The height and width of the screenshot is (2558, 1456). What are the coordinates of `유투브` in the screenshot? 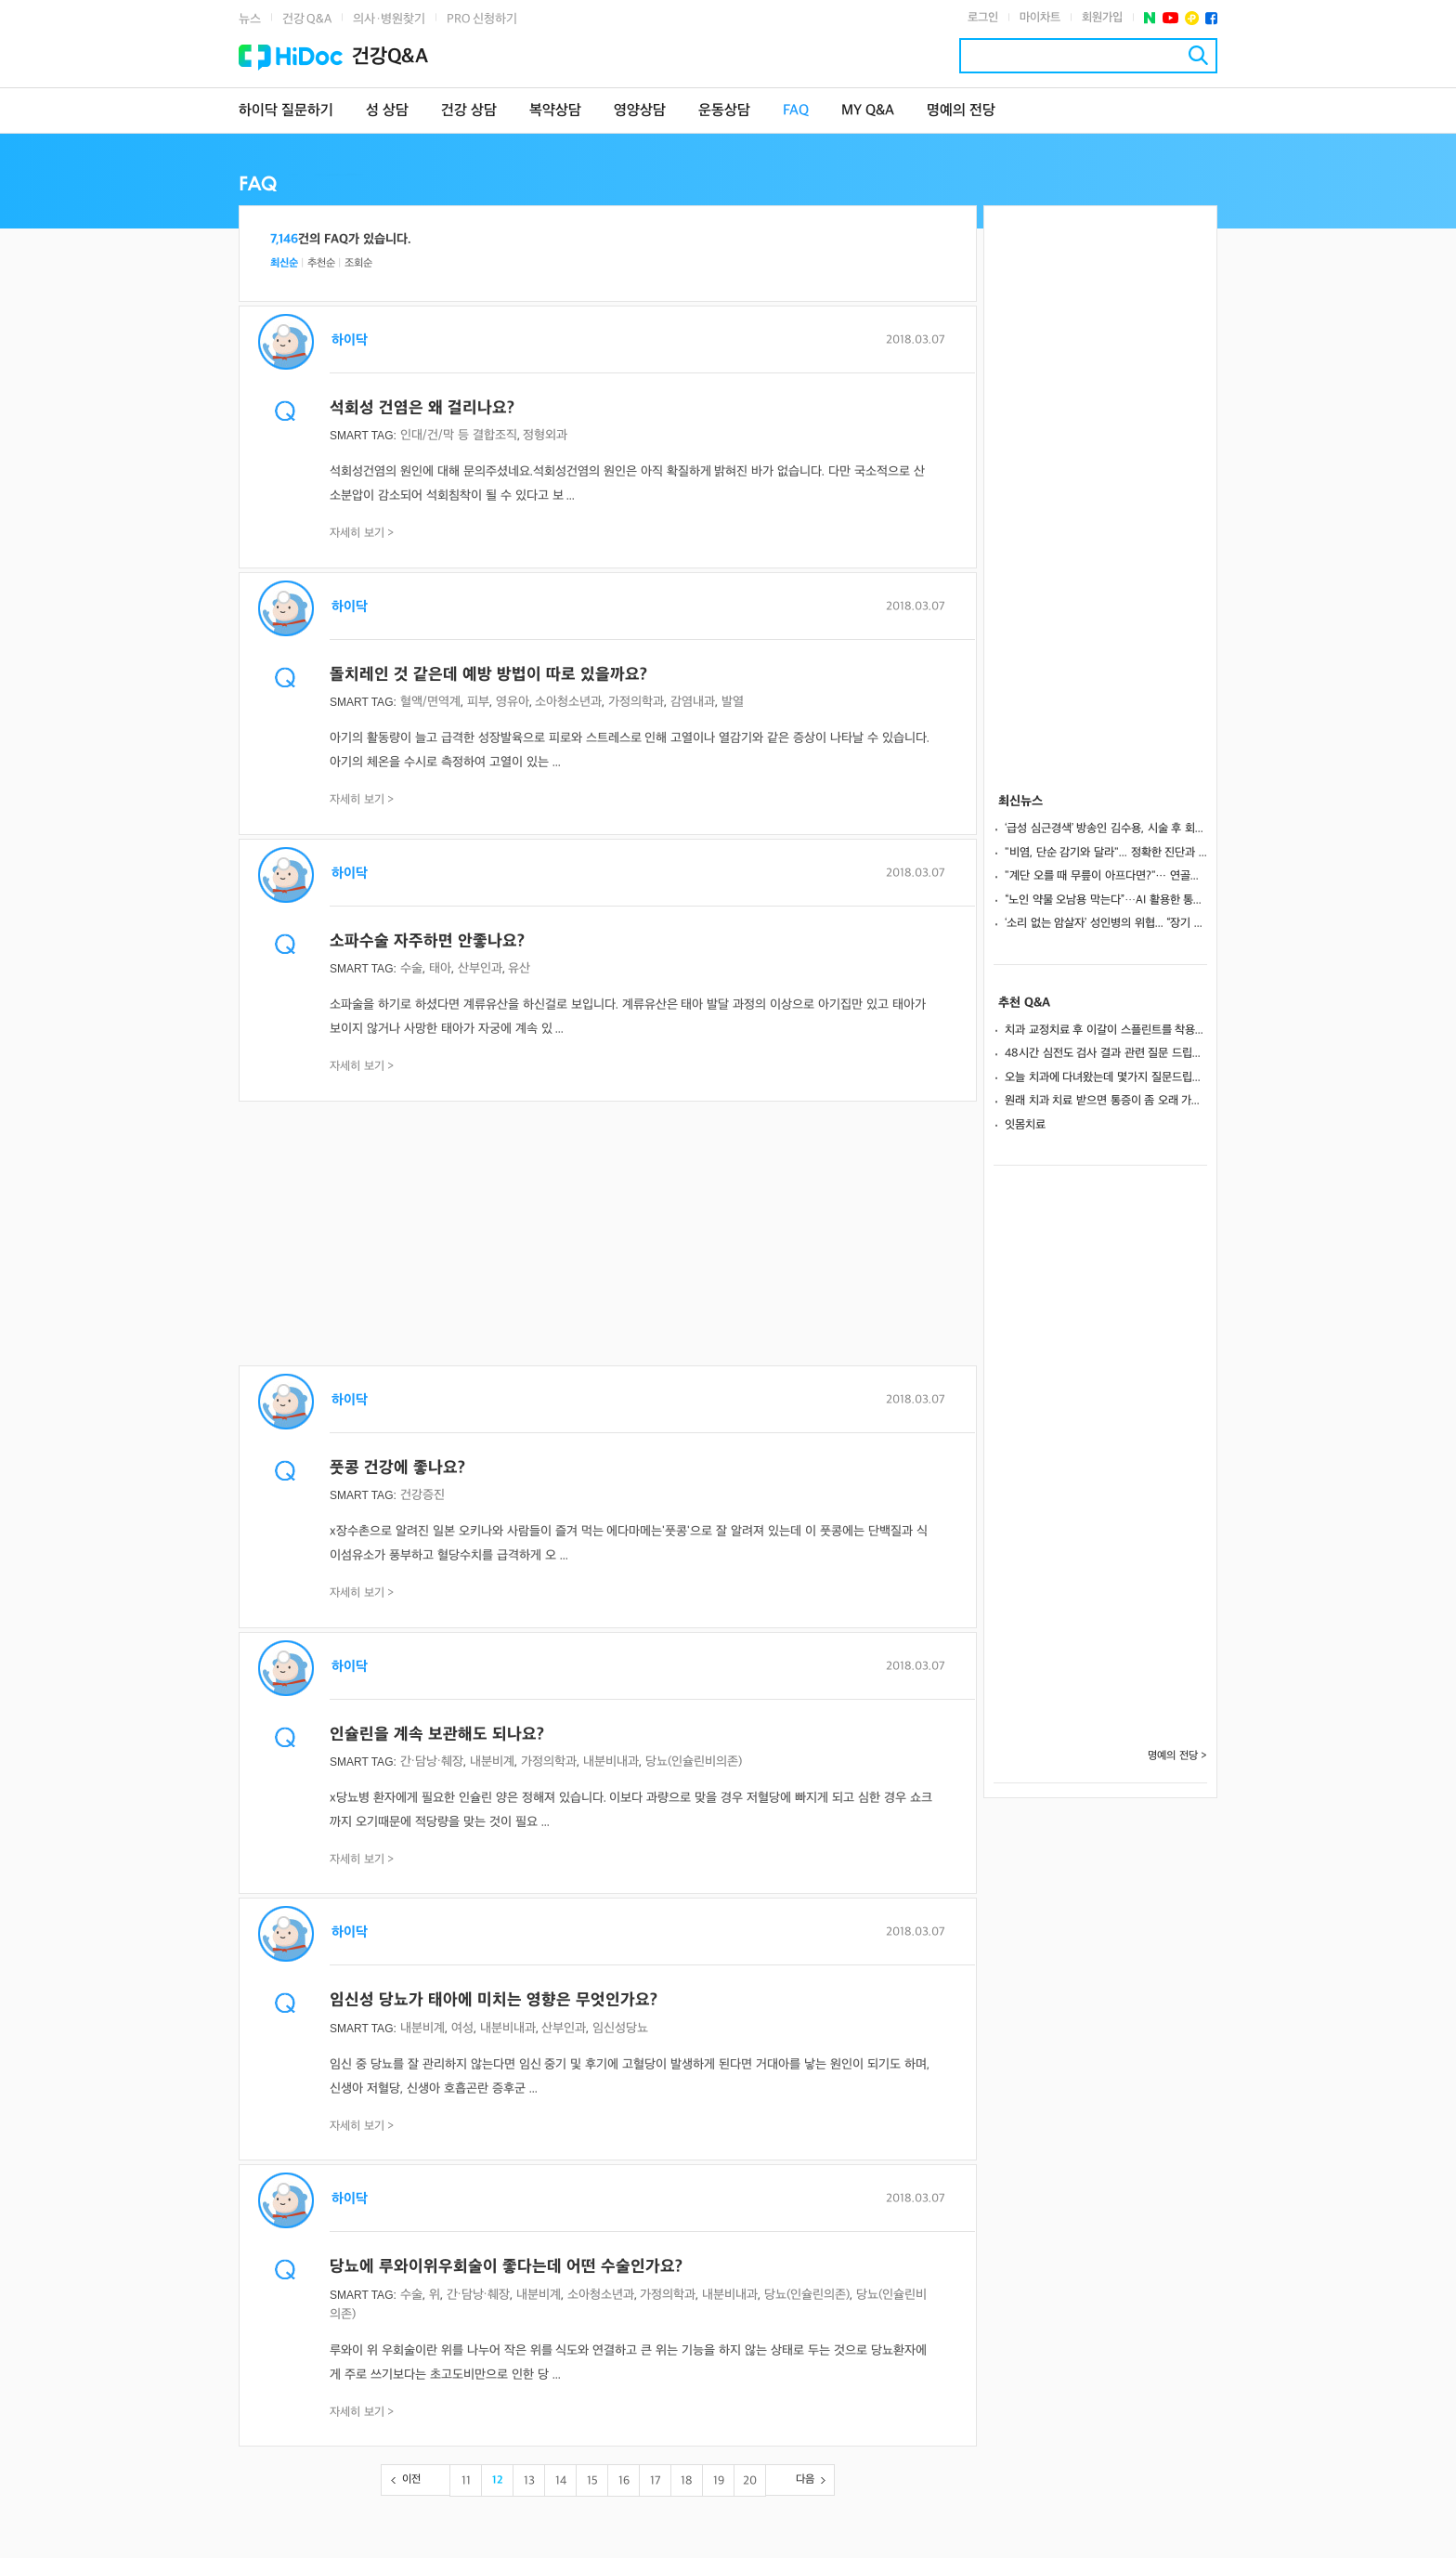 It's located at (1170, 18).